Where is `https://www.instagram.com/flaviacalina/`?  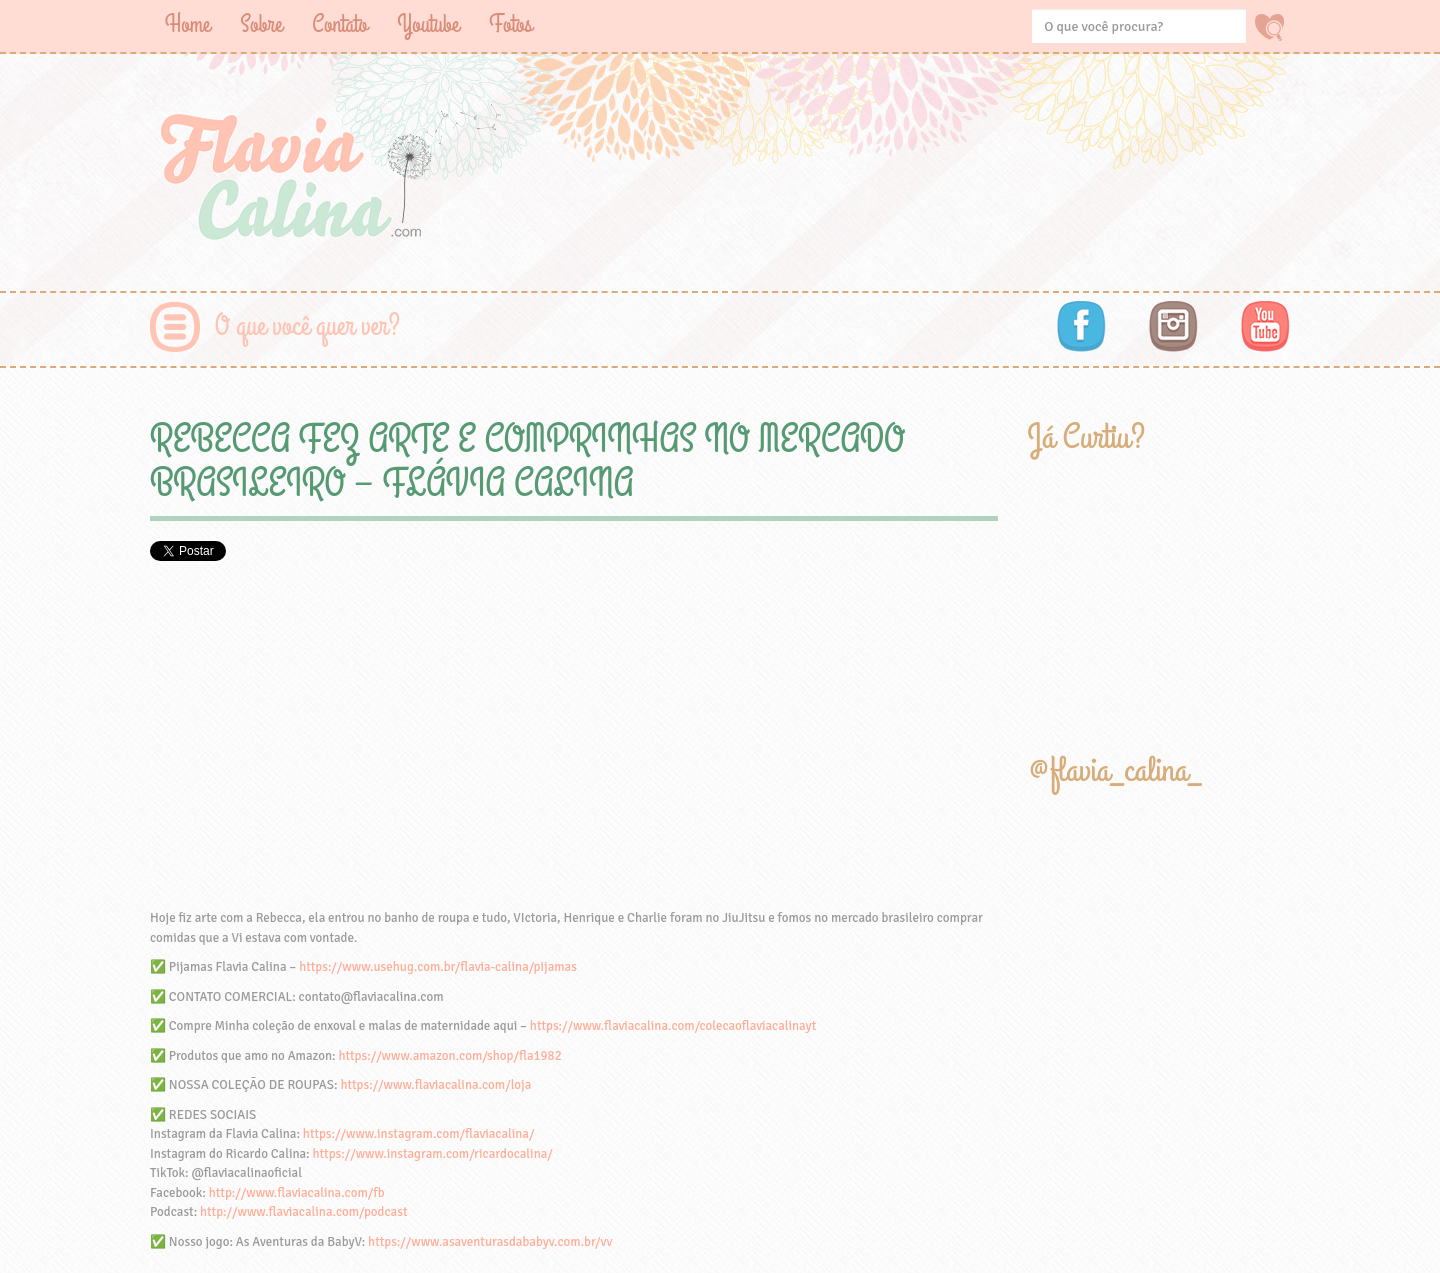
https://www.instagram.com/flaviacalina/ is located at coordinates (419, 1134).